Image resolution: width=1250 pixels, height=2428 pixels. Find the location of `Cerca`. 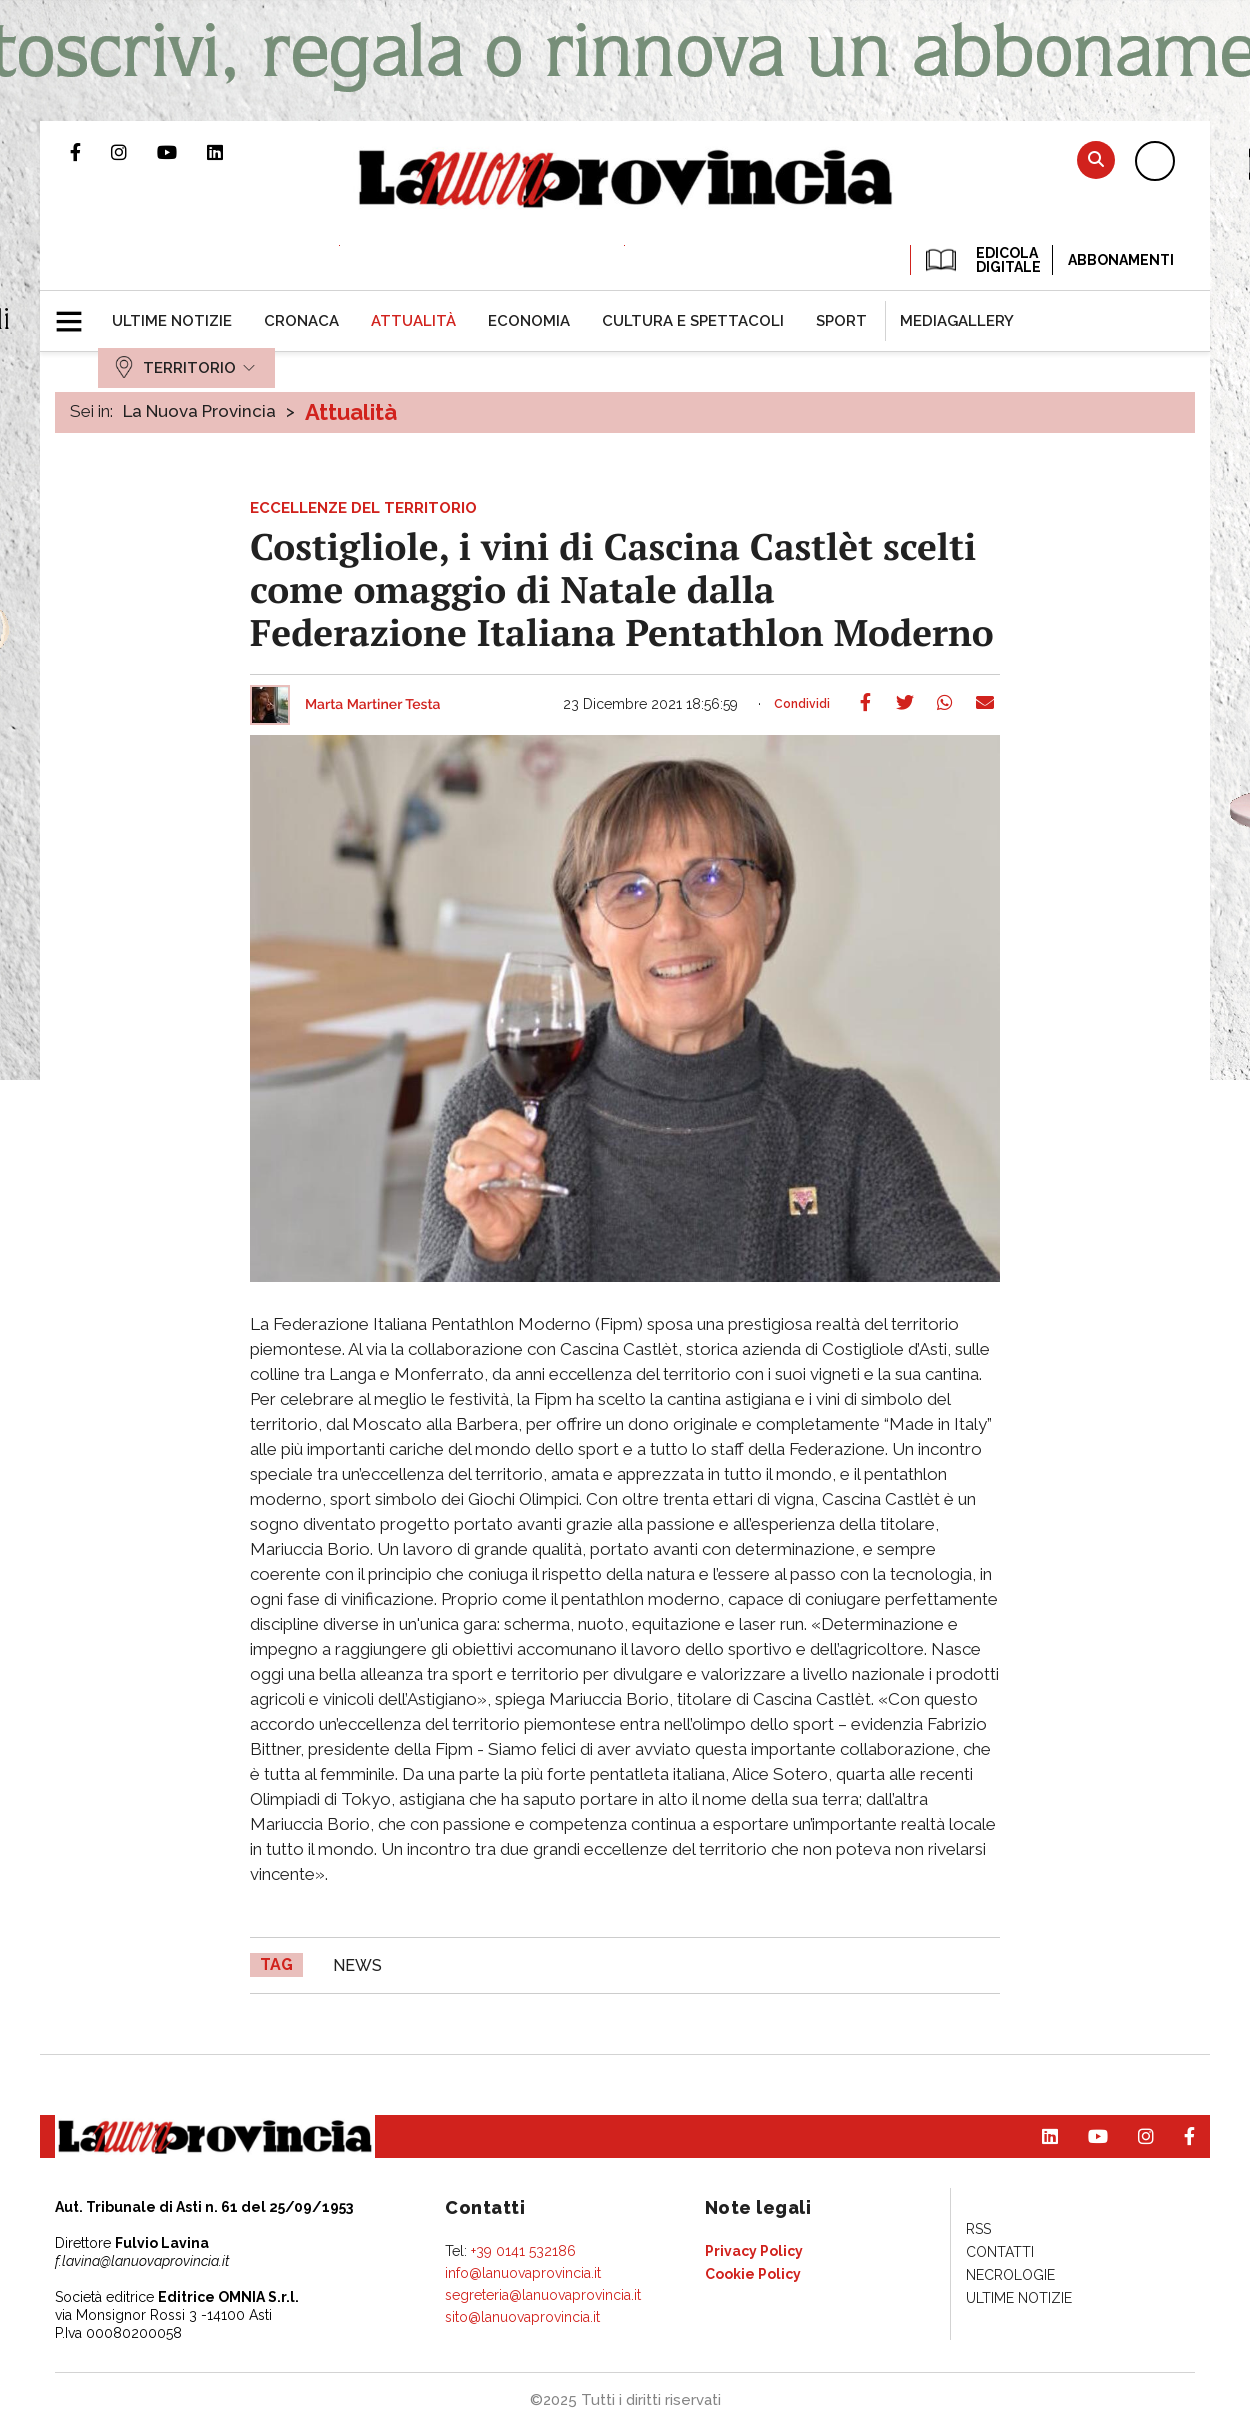

Cerca is located at coordinates (1096, 159).